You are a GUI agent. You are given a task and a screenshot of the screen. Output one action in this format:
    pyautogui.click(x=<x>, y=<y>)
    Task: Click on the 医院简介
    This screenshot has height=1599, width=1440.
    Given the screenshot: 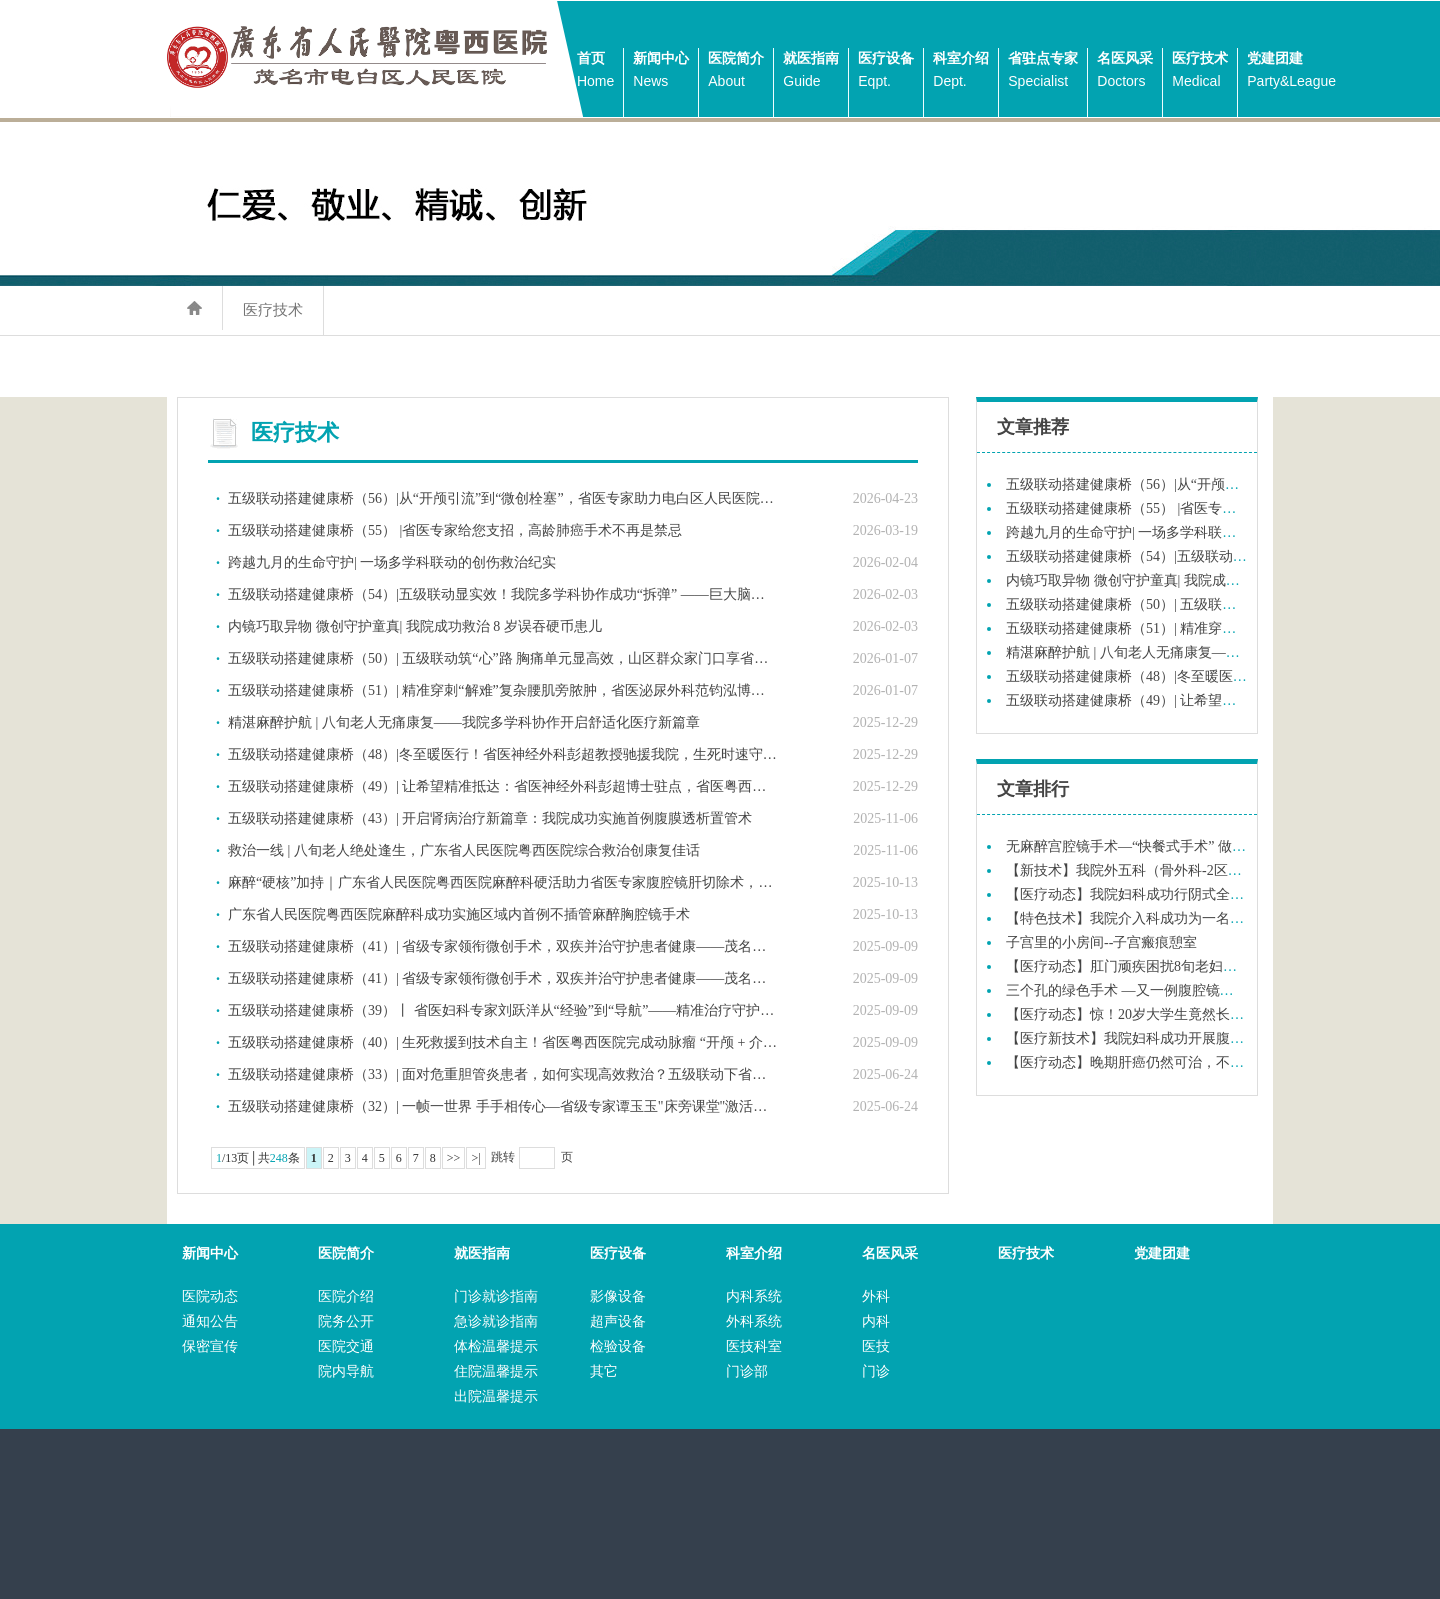 What is the action you would take?
    pyautogui.click(x=736, y=71)
    